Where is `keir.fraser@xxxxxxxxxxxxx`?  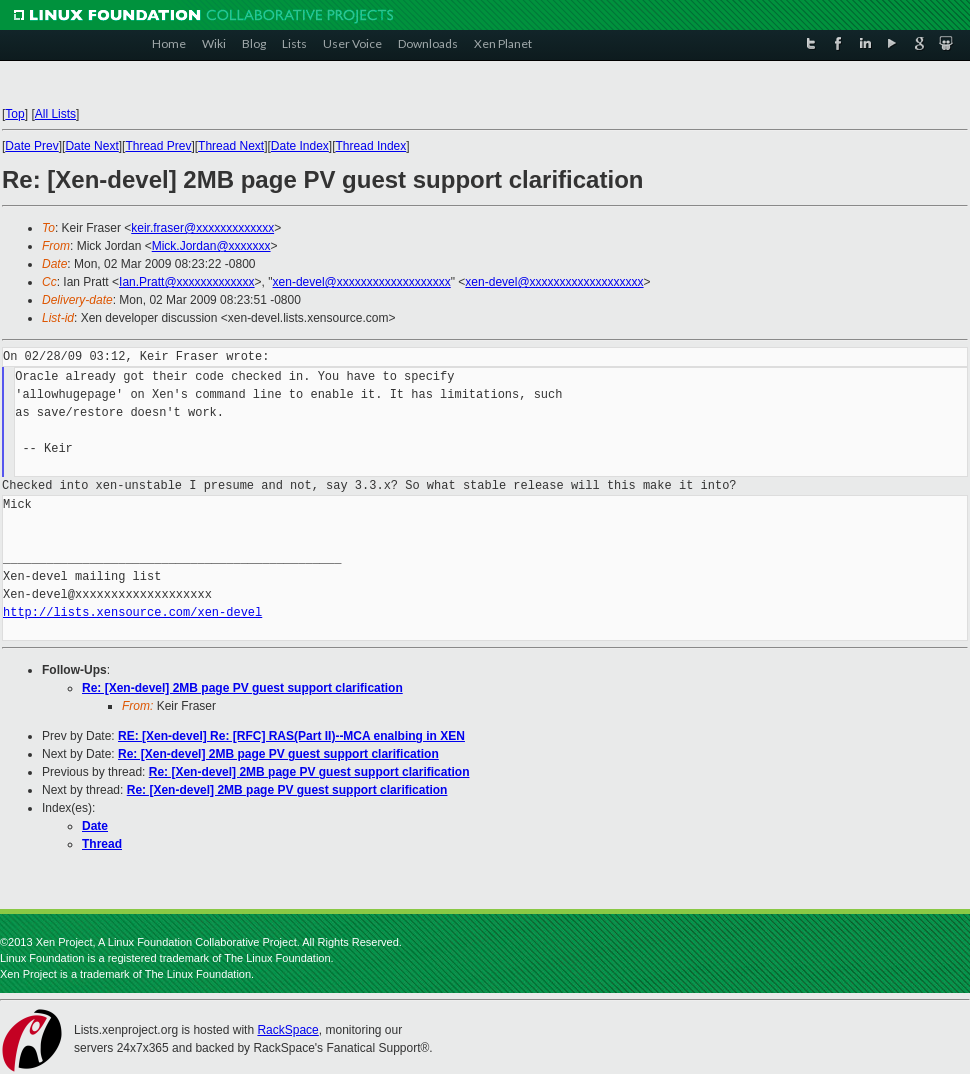 keir.fraser@xxxxxxxxxxxxx is located at coordinates (202, 228).